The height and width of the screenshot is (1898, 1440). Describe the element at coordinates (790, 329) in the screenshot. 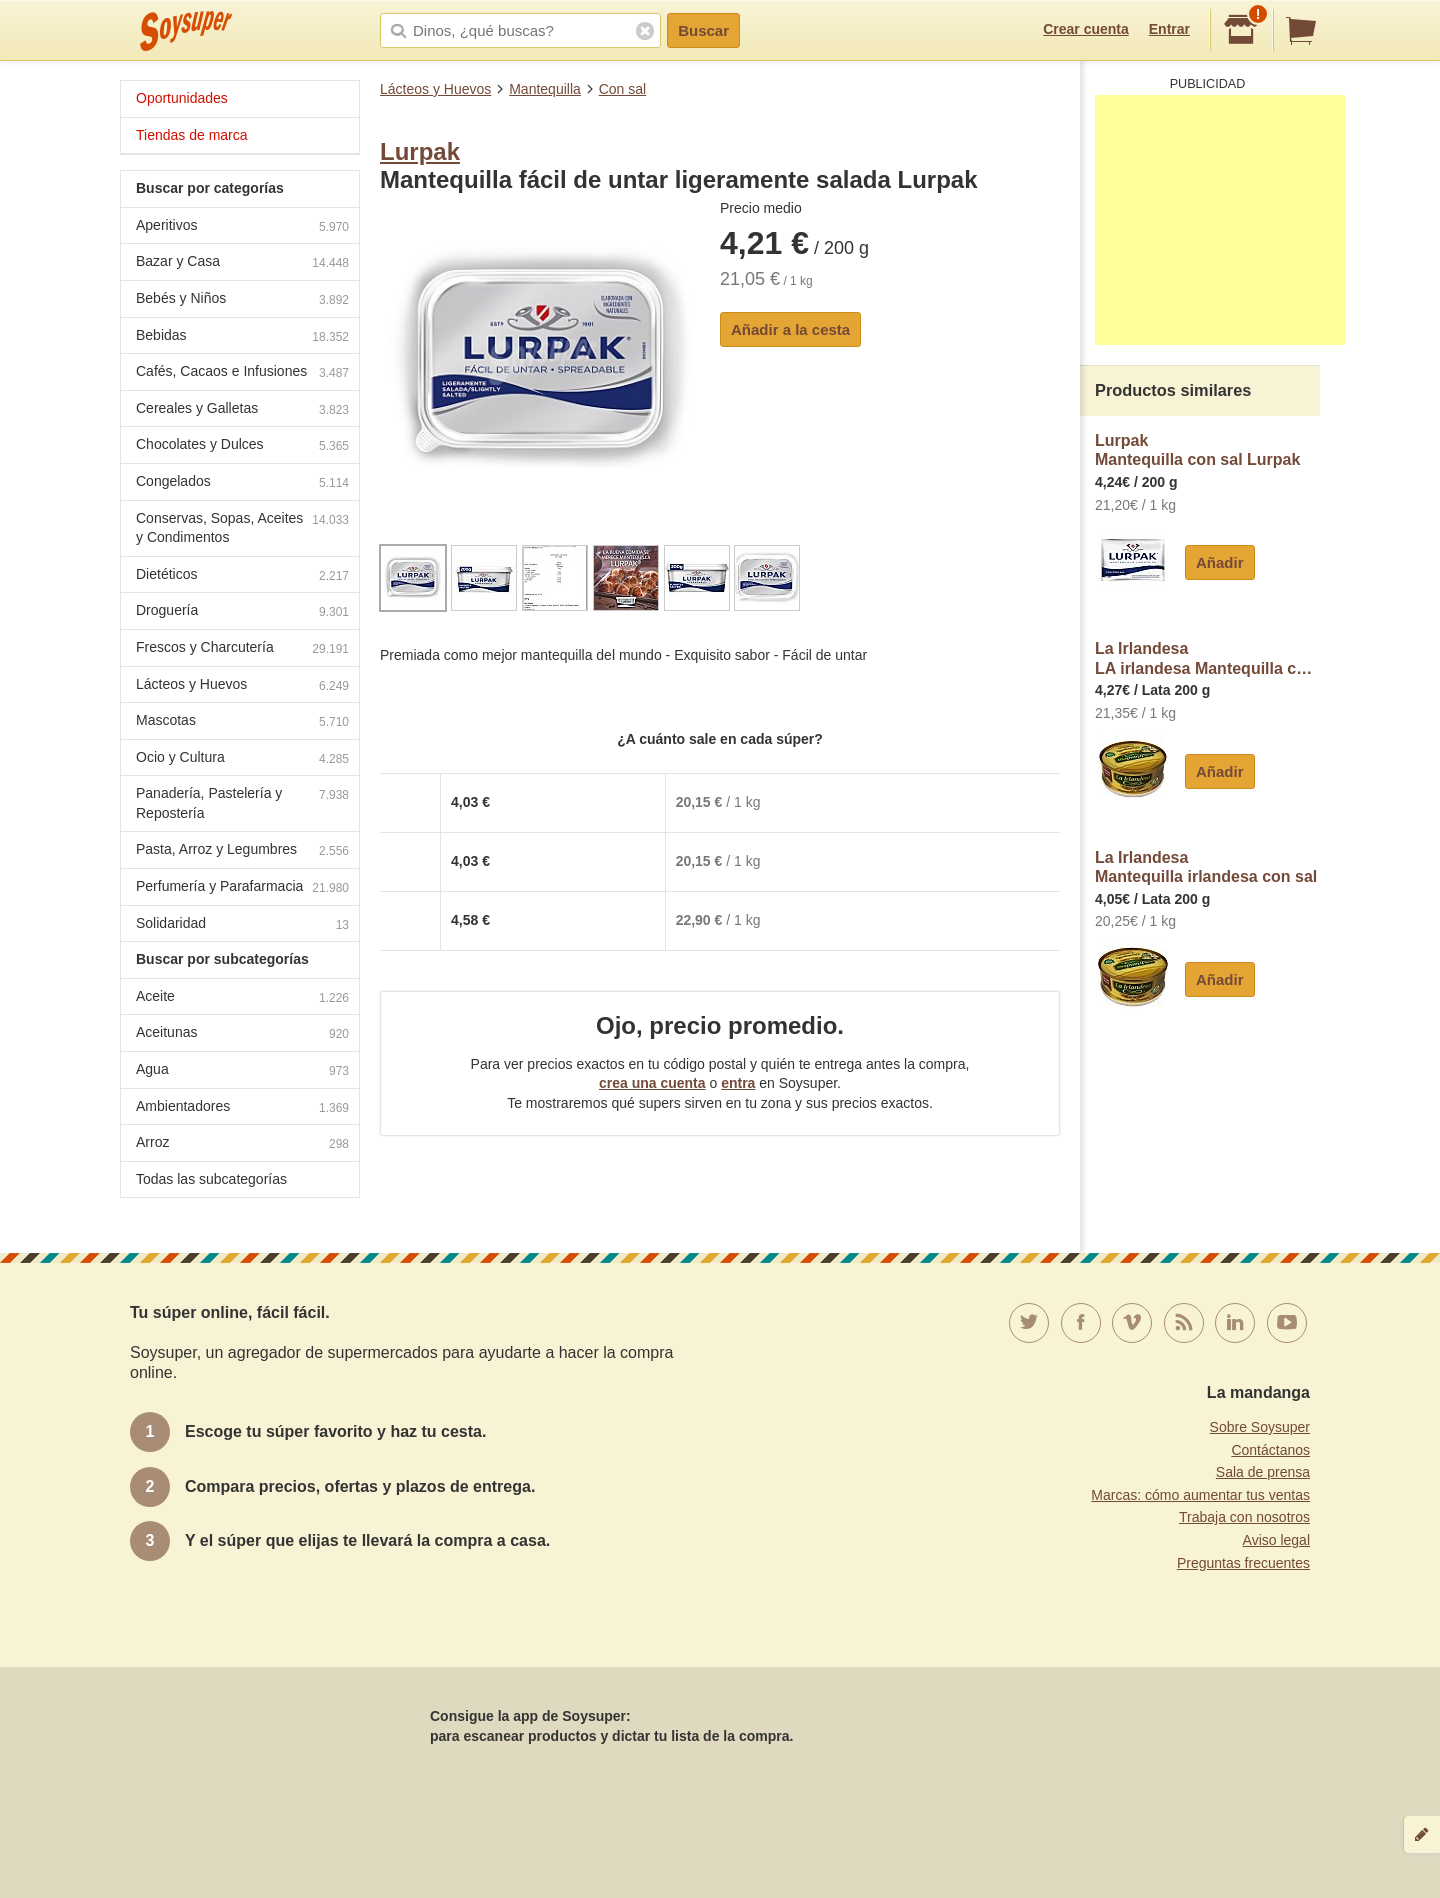

I see `Añadir a la cesta` at that location.